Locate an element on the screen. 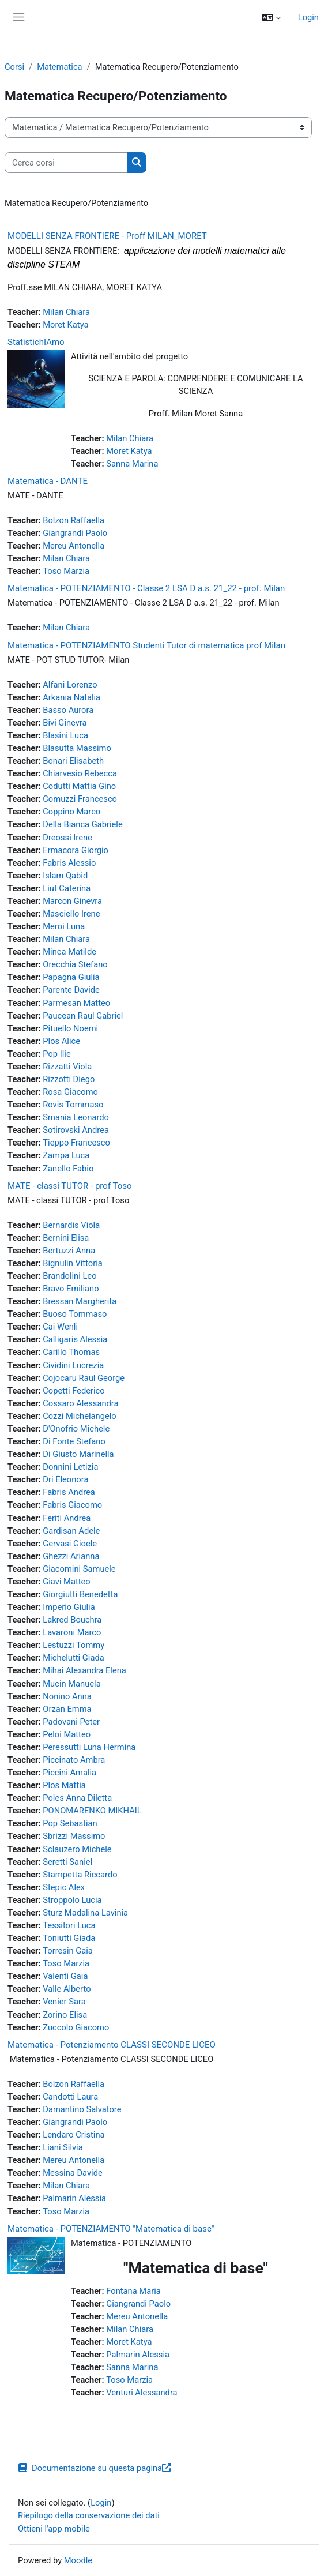  Damantino Salvatore is located at coordinates (82, 2109).